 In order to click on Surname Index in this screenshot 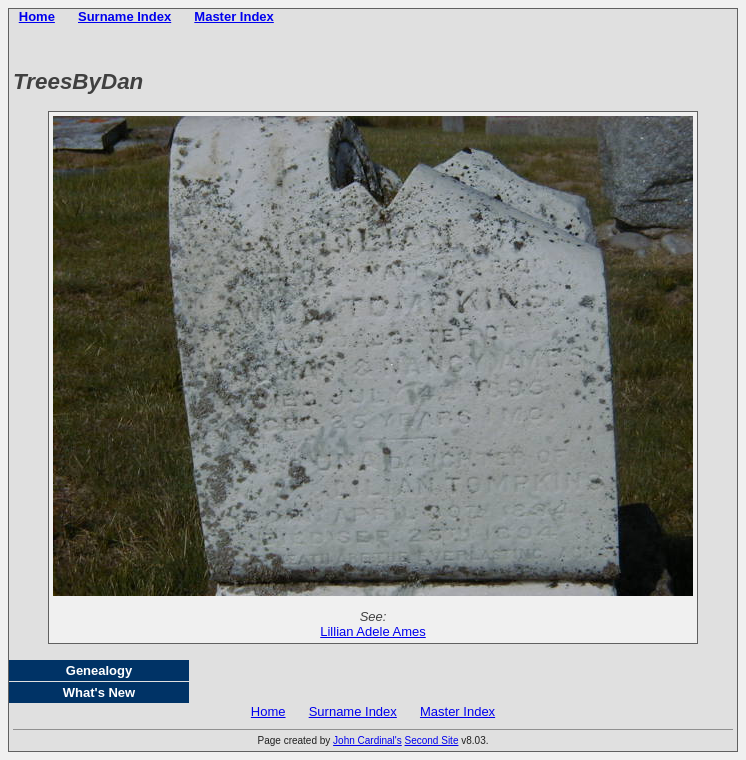, I will do `click(124, 16)`.